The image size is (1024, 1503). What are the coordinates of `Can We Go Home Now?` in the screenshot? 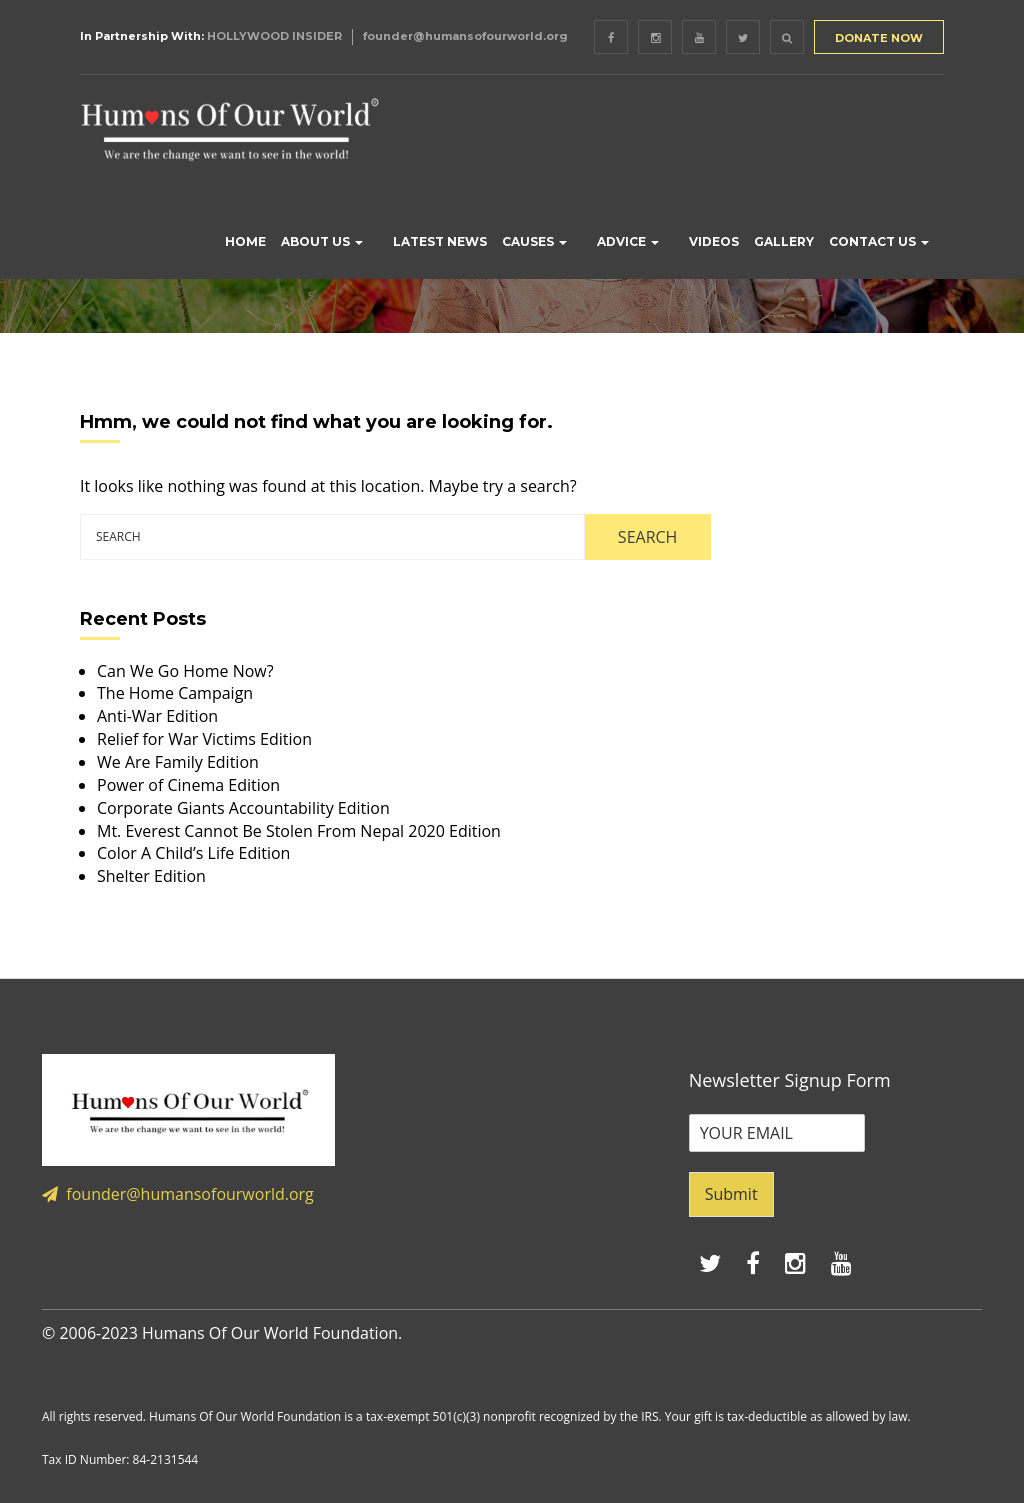 It's located at (185, 671).